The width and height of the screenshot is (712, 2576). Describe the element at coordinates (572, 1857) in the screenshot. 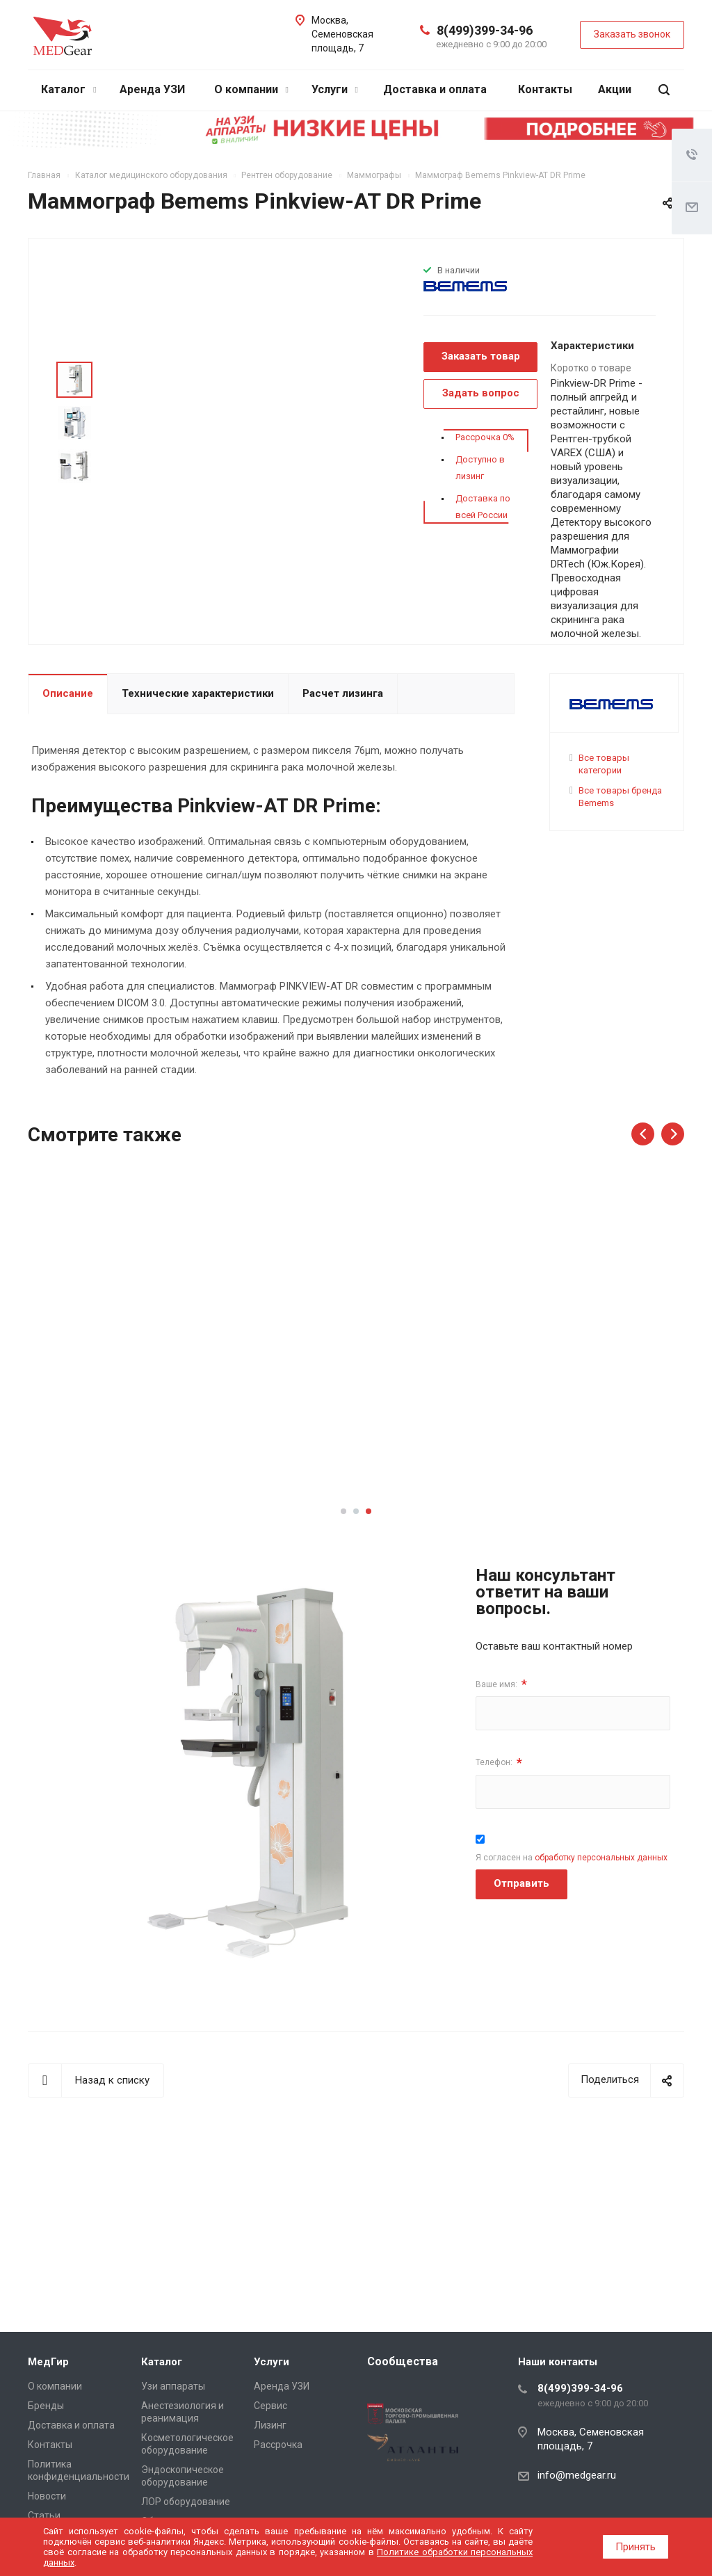

I see `Я согласен на` at that location.